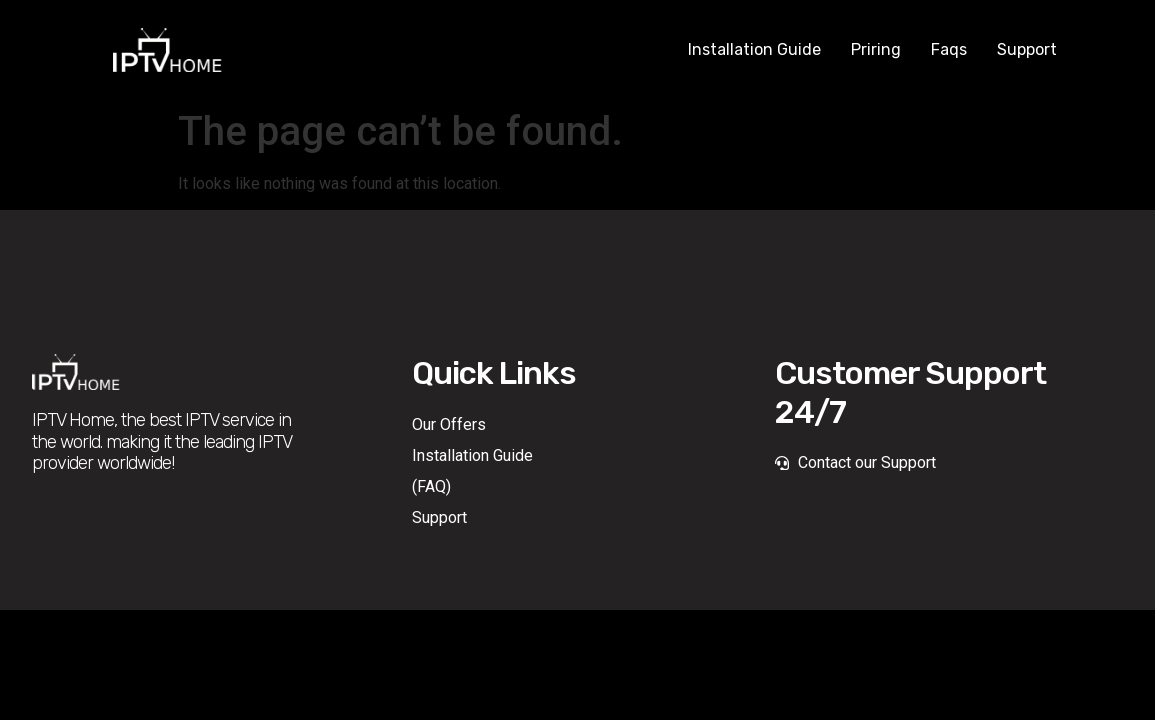  Describe the element at coordinates (949, 49) in the screenshot. I see `Faqs` at that location.